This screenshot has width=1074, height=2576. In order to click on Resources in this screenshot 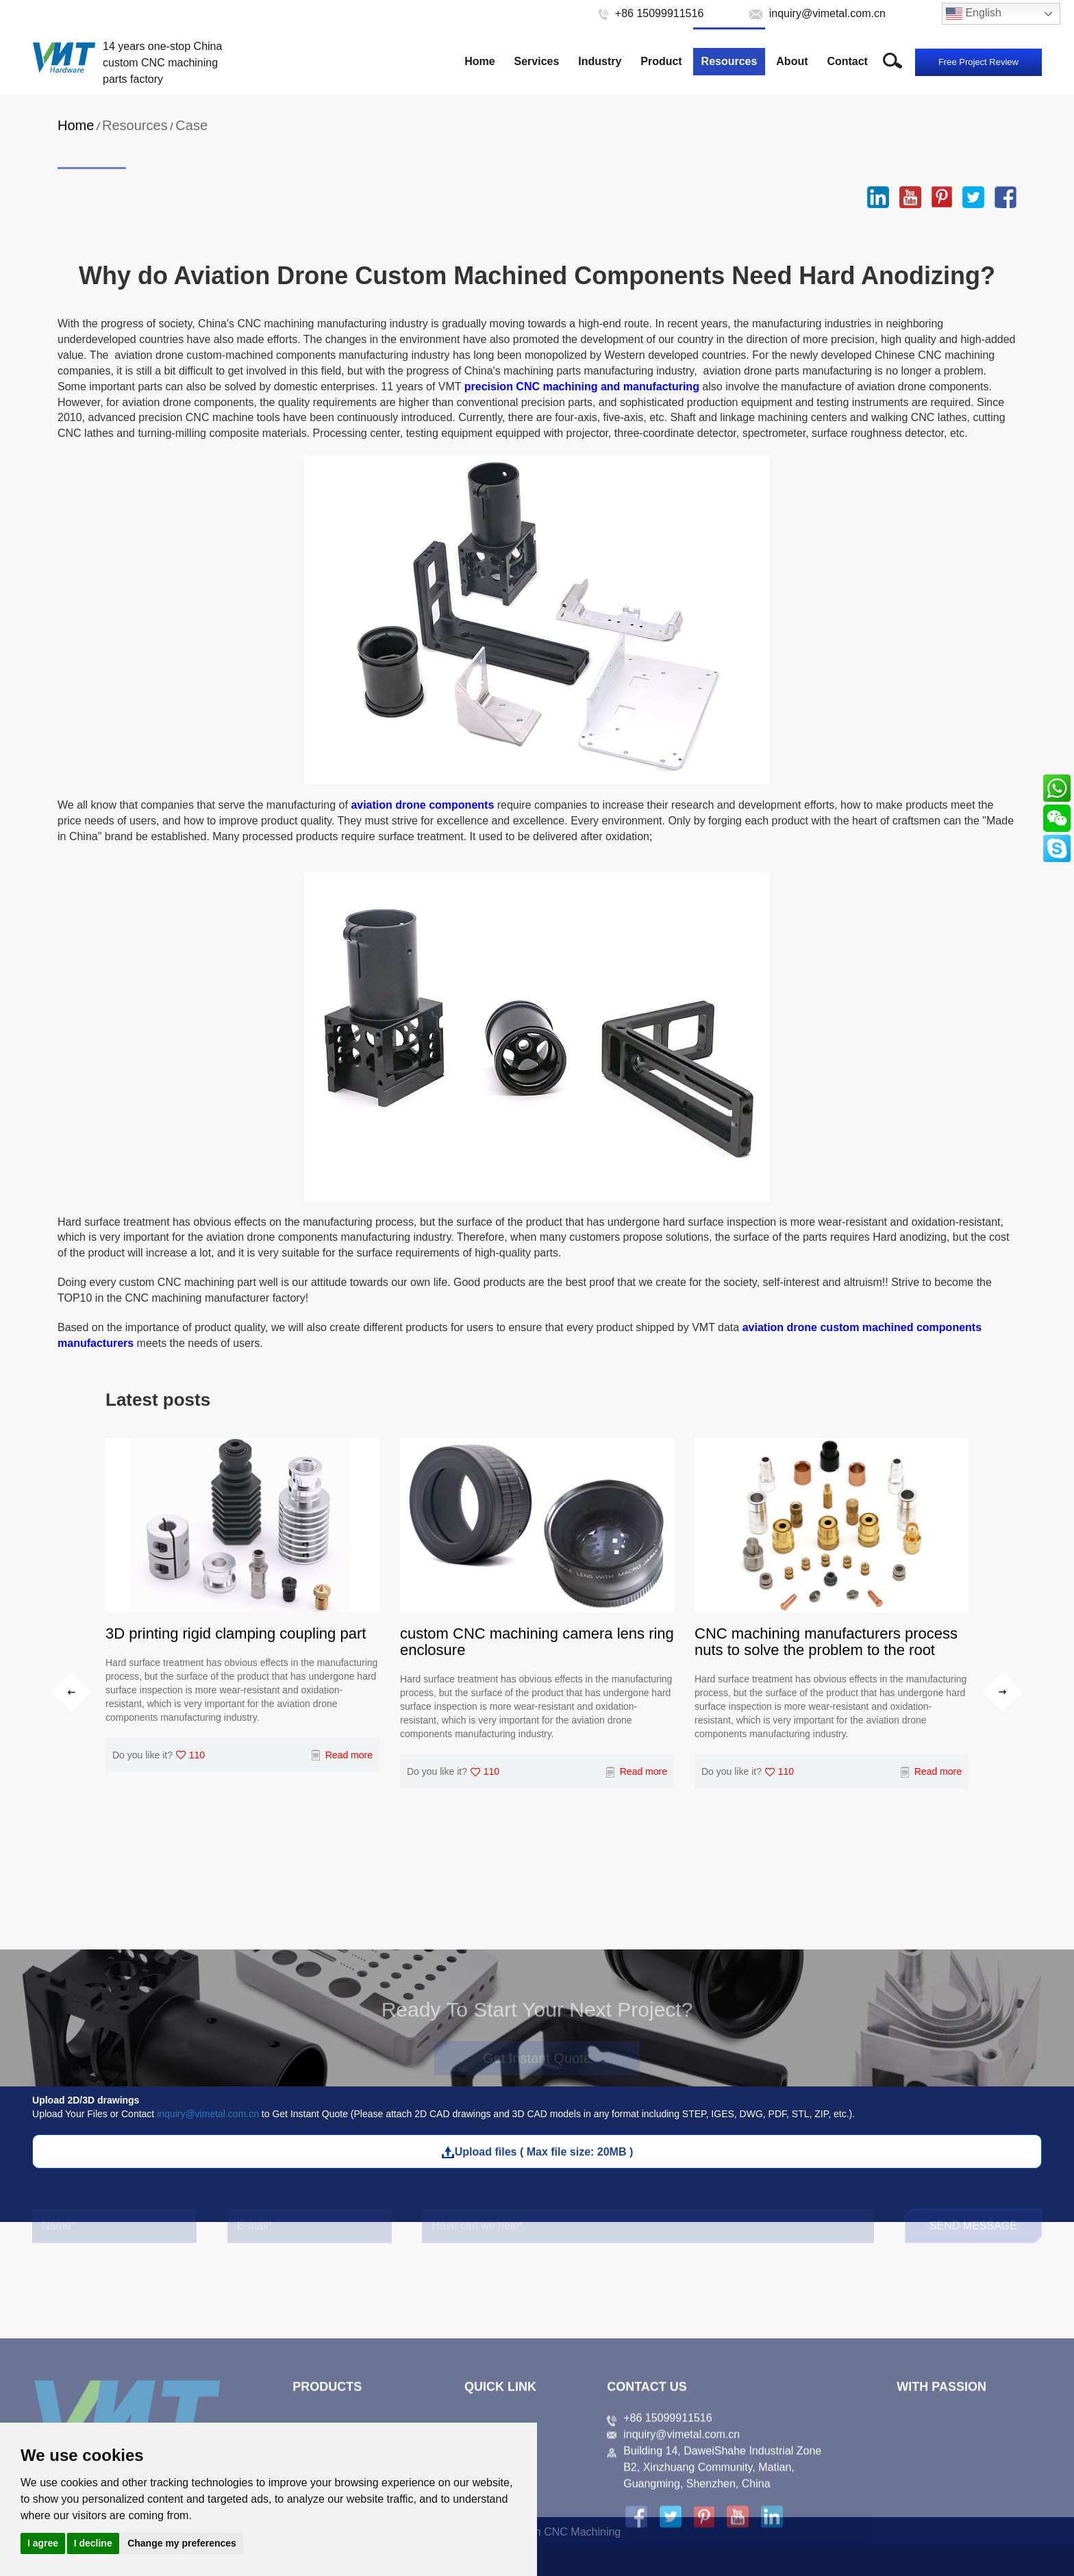, I will do `click(729, 61)`.